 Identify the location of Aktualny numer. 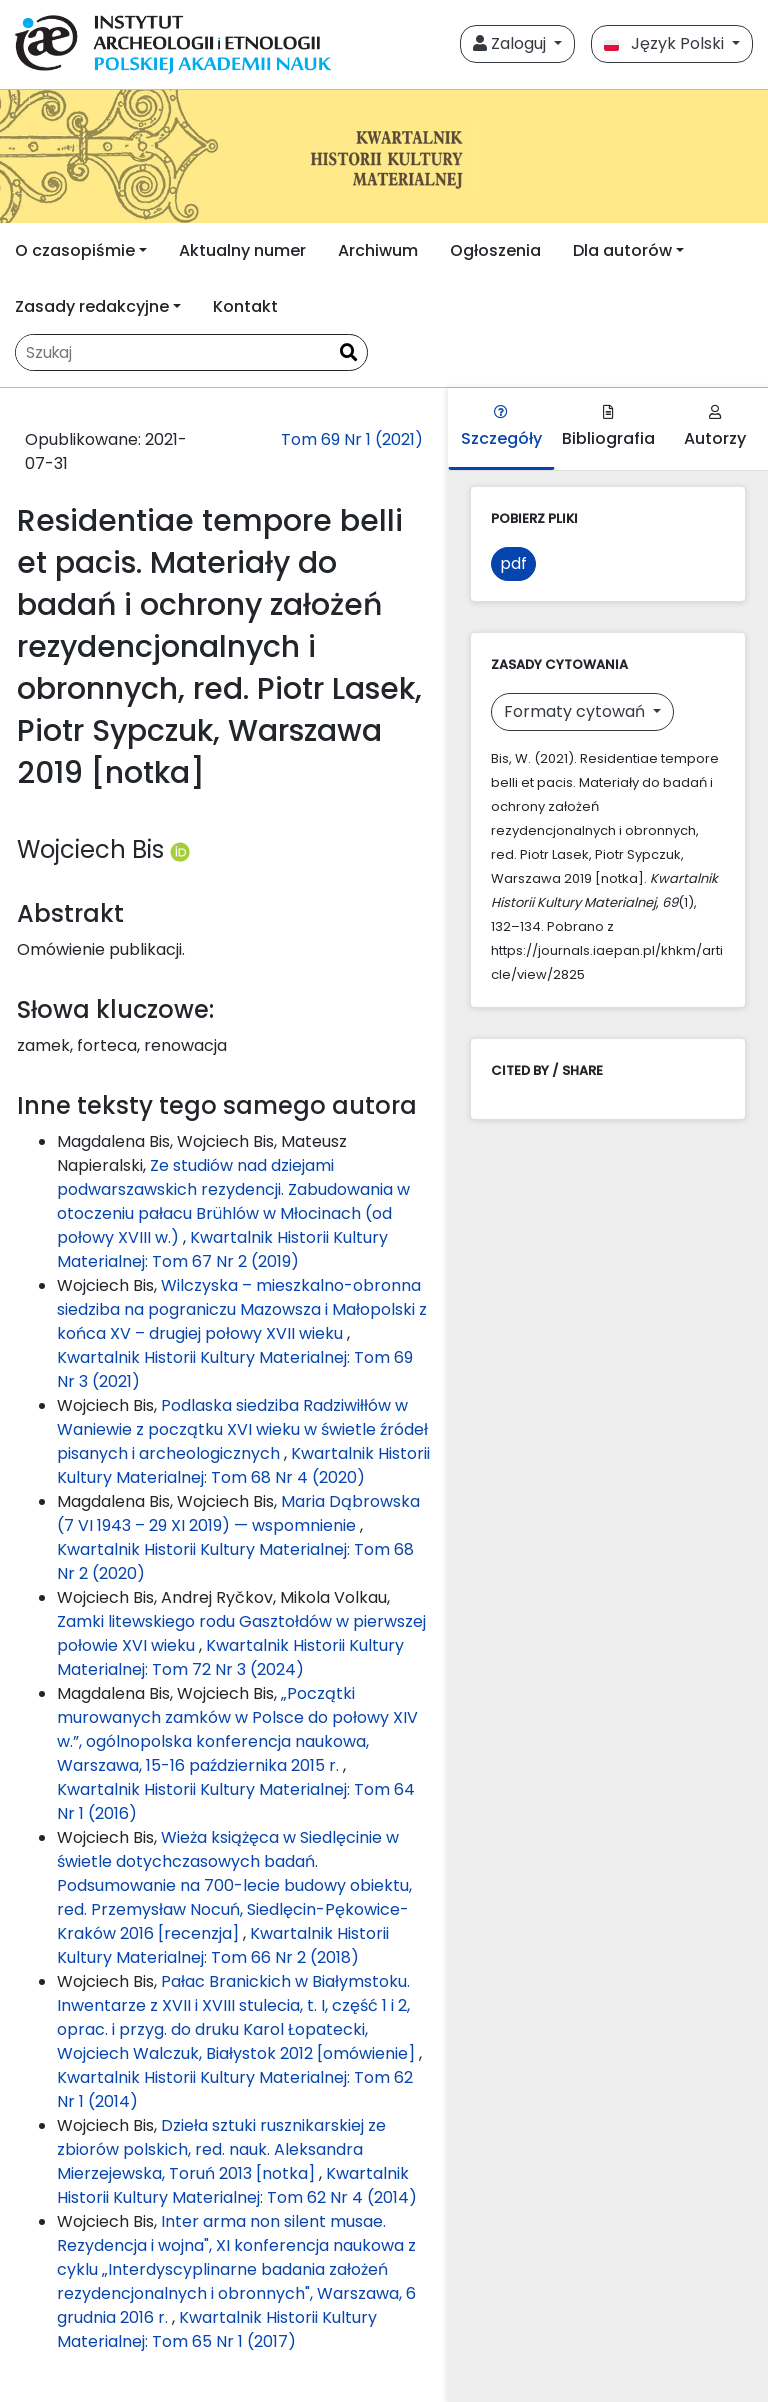
(242, 250).